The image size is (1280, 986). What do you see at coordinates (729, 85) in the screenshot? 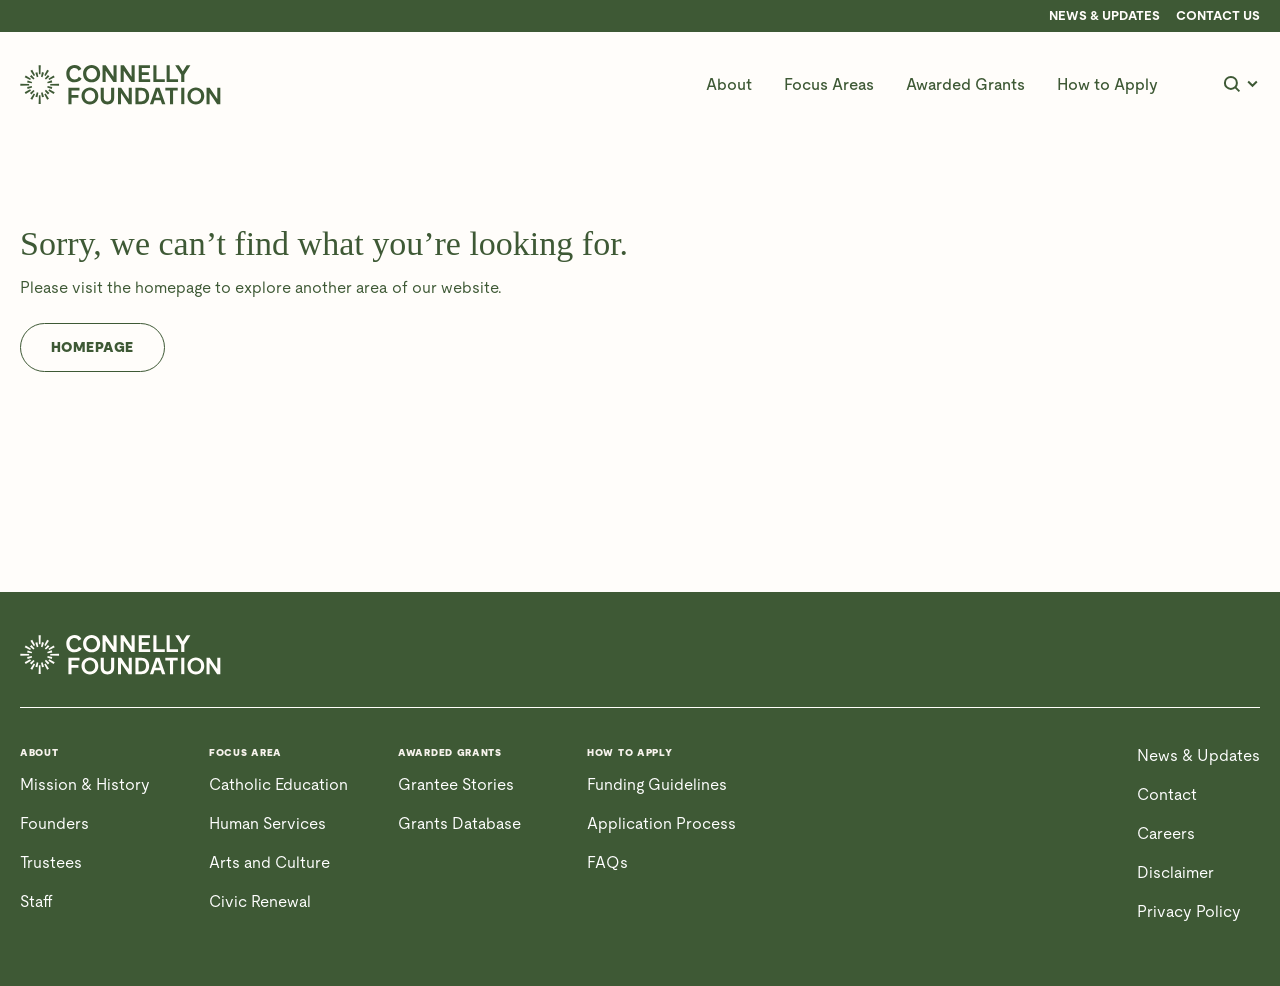
I see `[button]` at bounding box center [729, 85].